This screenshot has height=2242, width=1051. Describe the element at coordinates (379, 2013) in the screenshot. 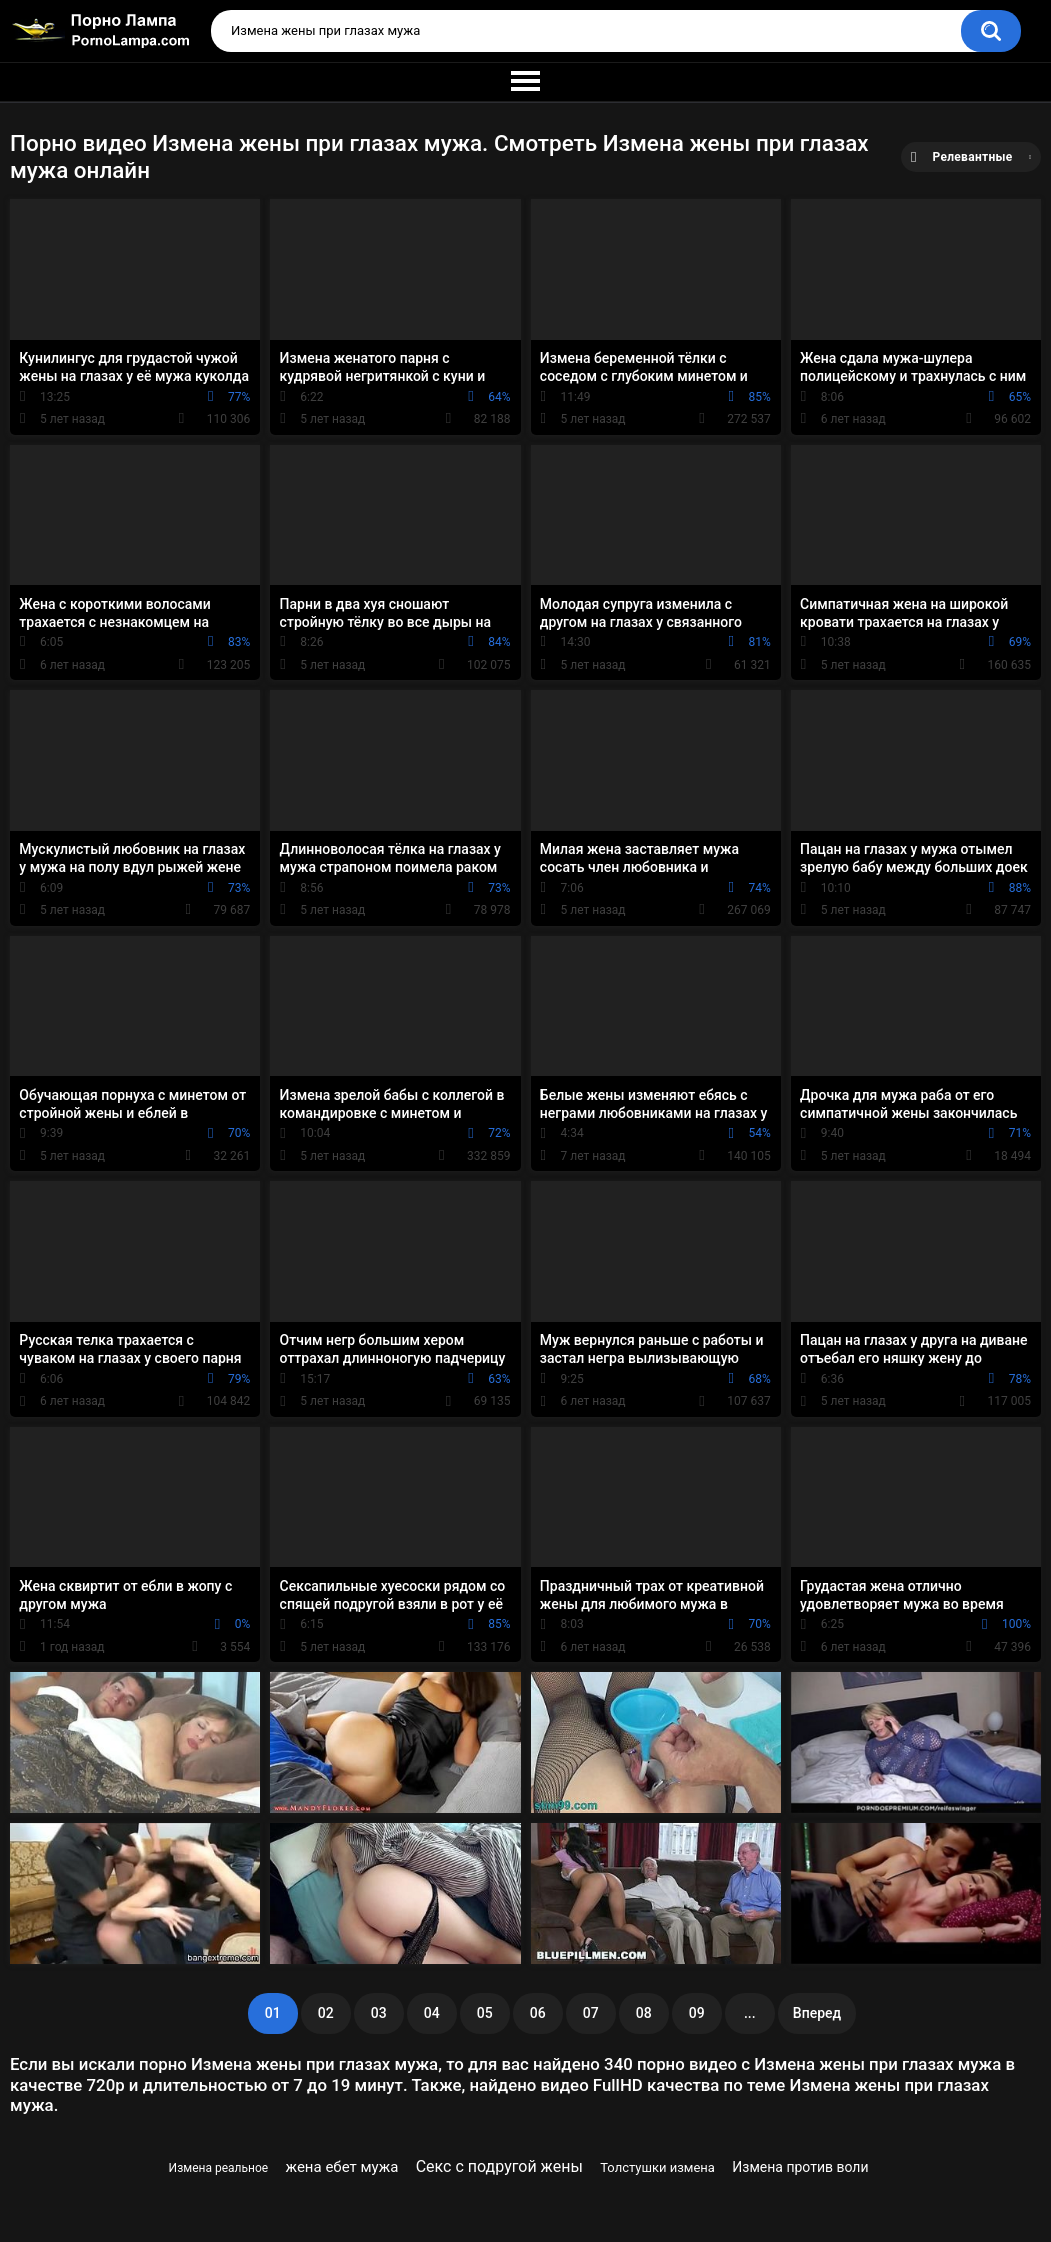

I see `03` at that location.